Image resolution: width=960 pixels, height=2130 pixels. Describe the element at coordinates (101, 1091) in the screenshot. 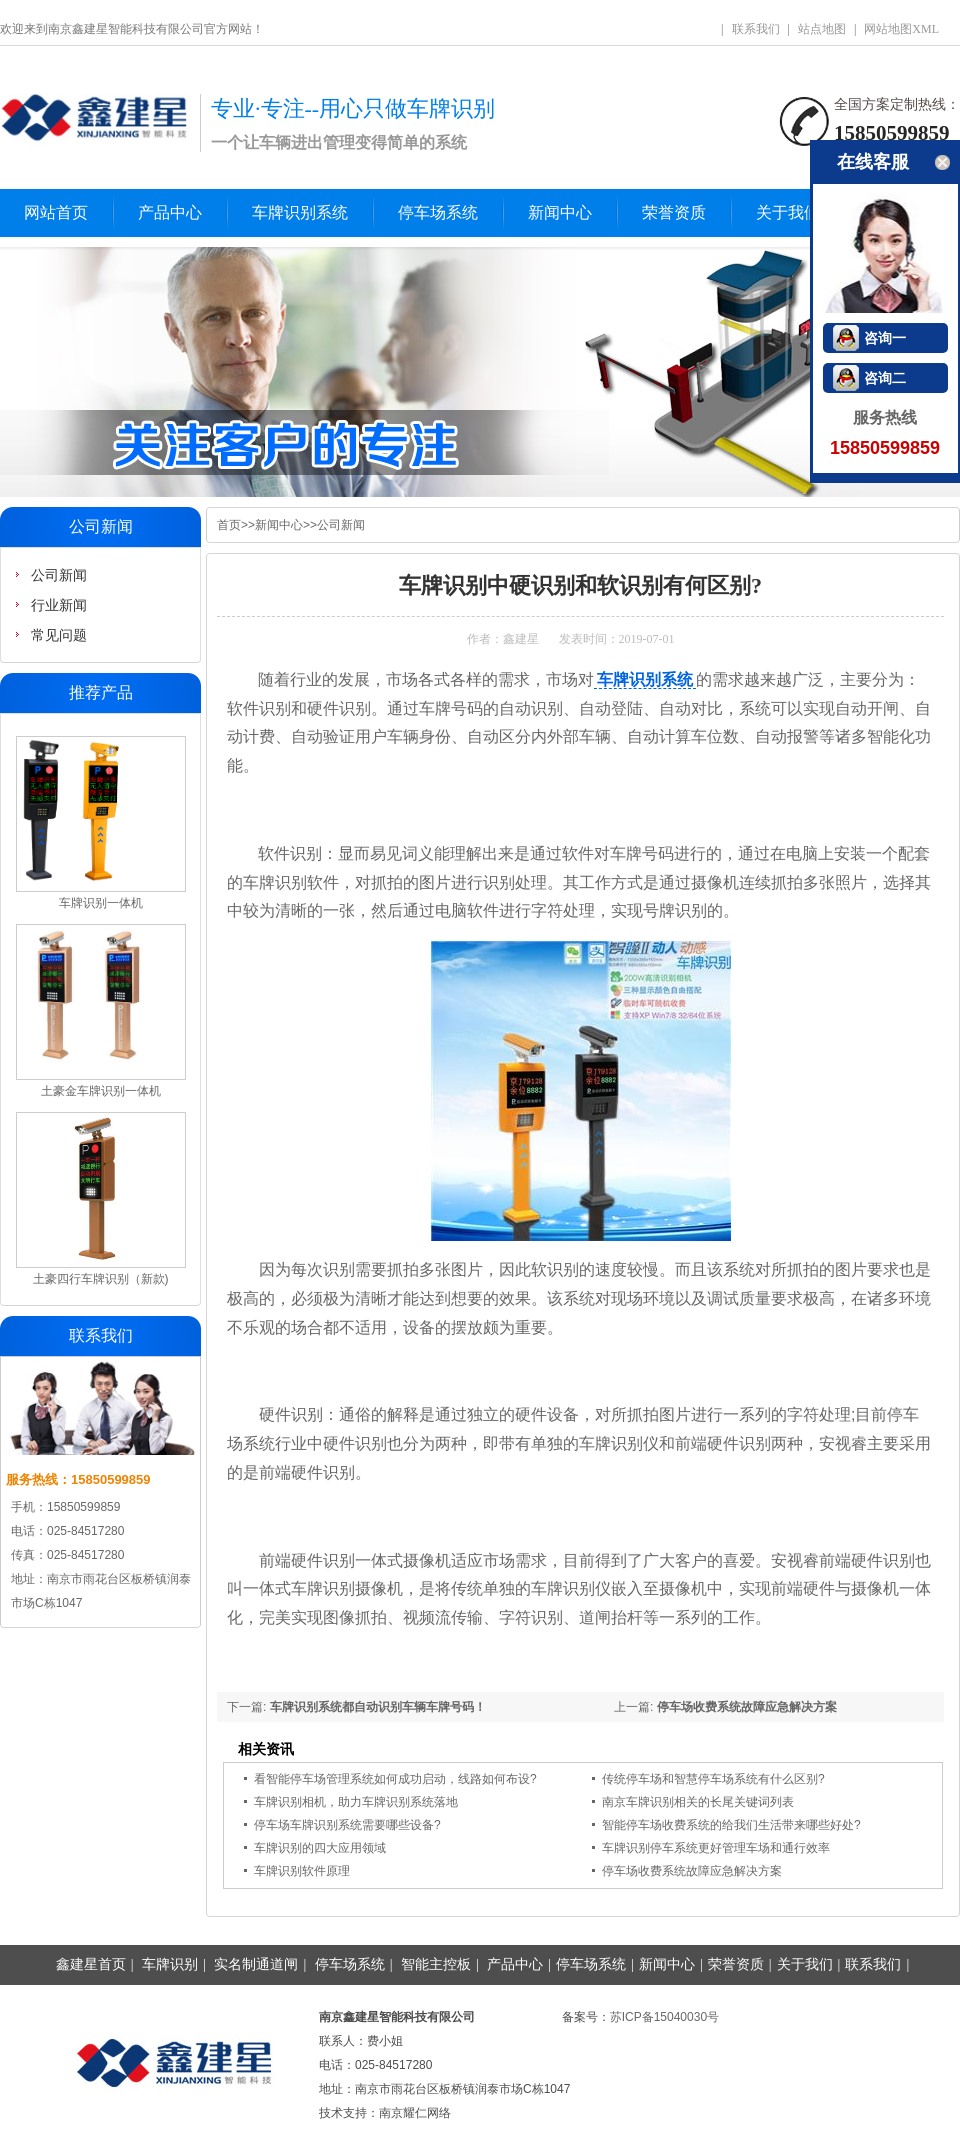

I see `土豪金车牌识别一体机` at that location.